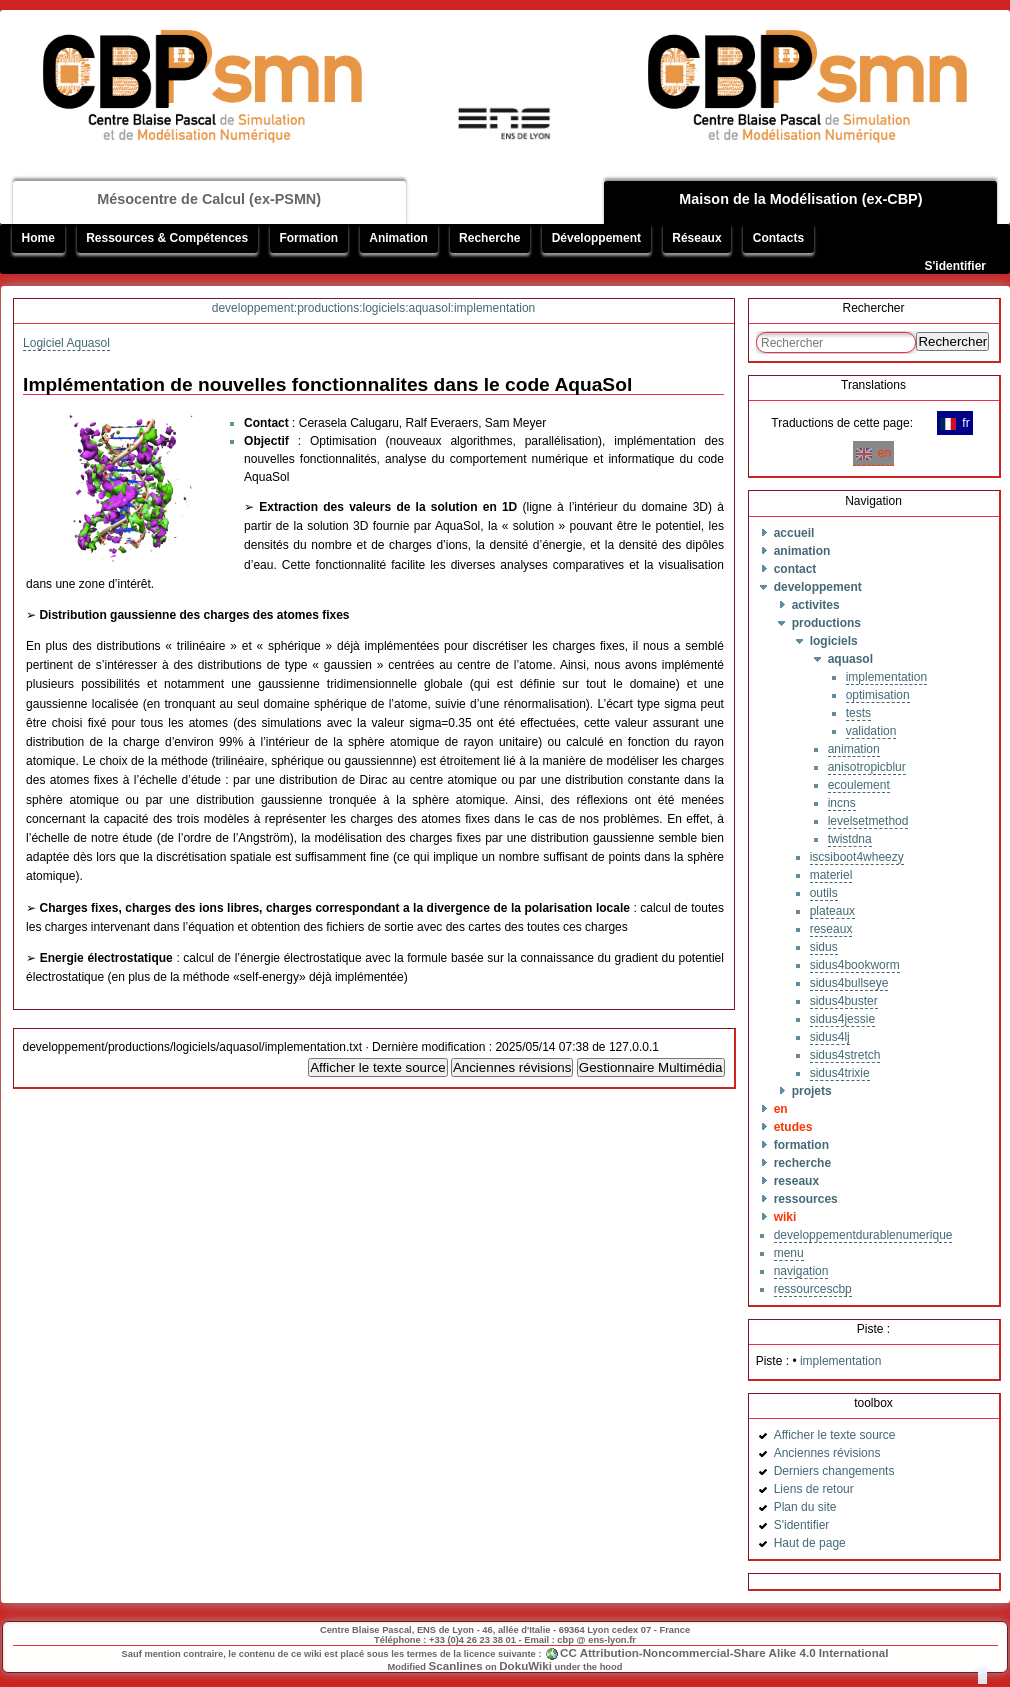 Image resolution: width=1010 pixels, height=1687 pixels. What do you see at coordinates (800, 199) in the screenshot?
I see `Maison de la Modélisation (ex-CBP)` at bounding box center [800, 199].